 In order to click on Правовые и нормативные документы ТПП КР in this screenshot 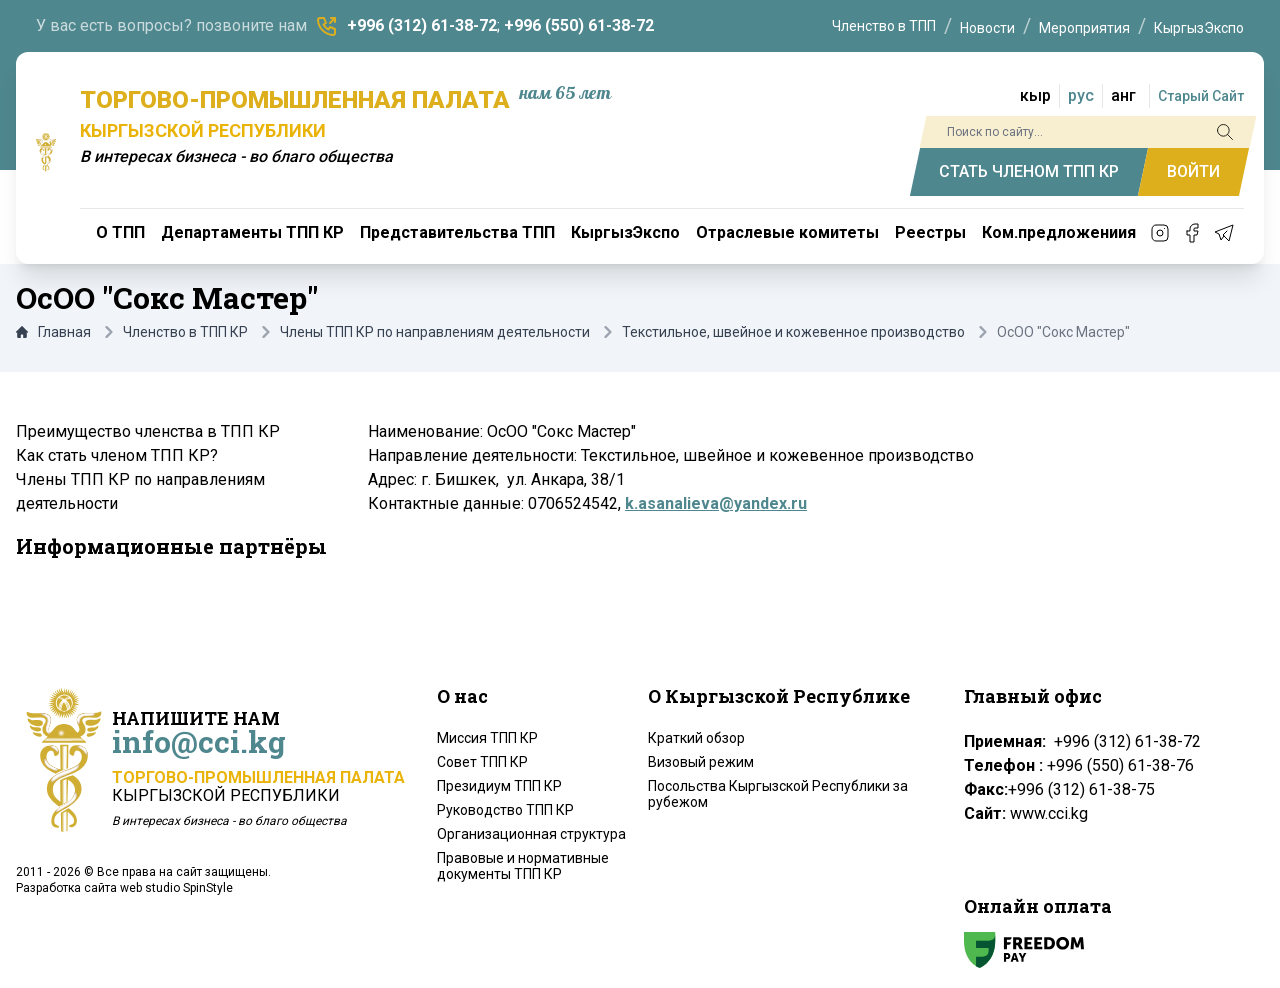, I will do `click(523, 866)`.